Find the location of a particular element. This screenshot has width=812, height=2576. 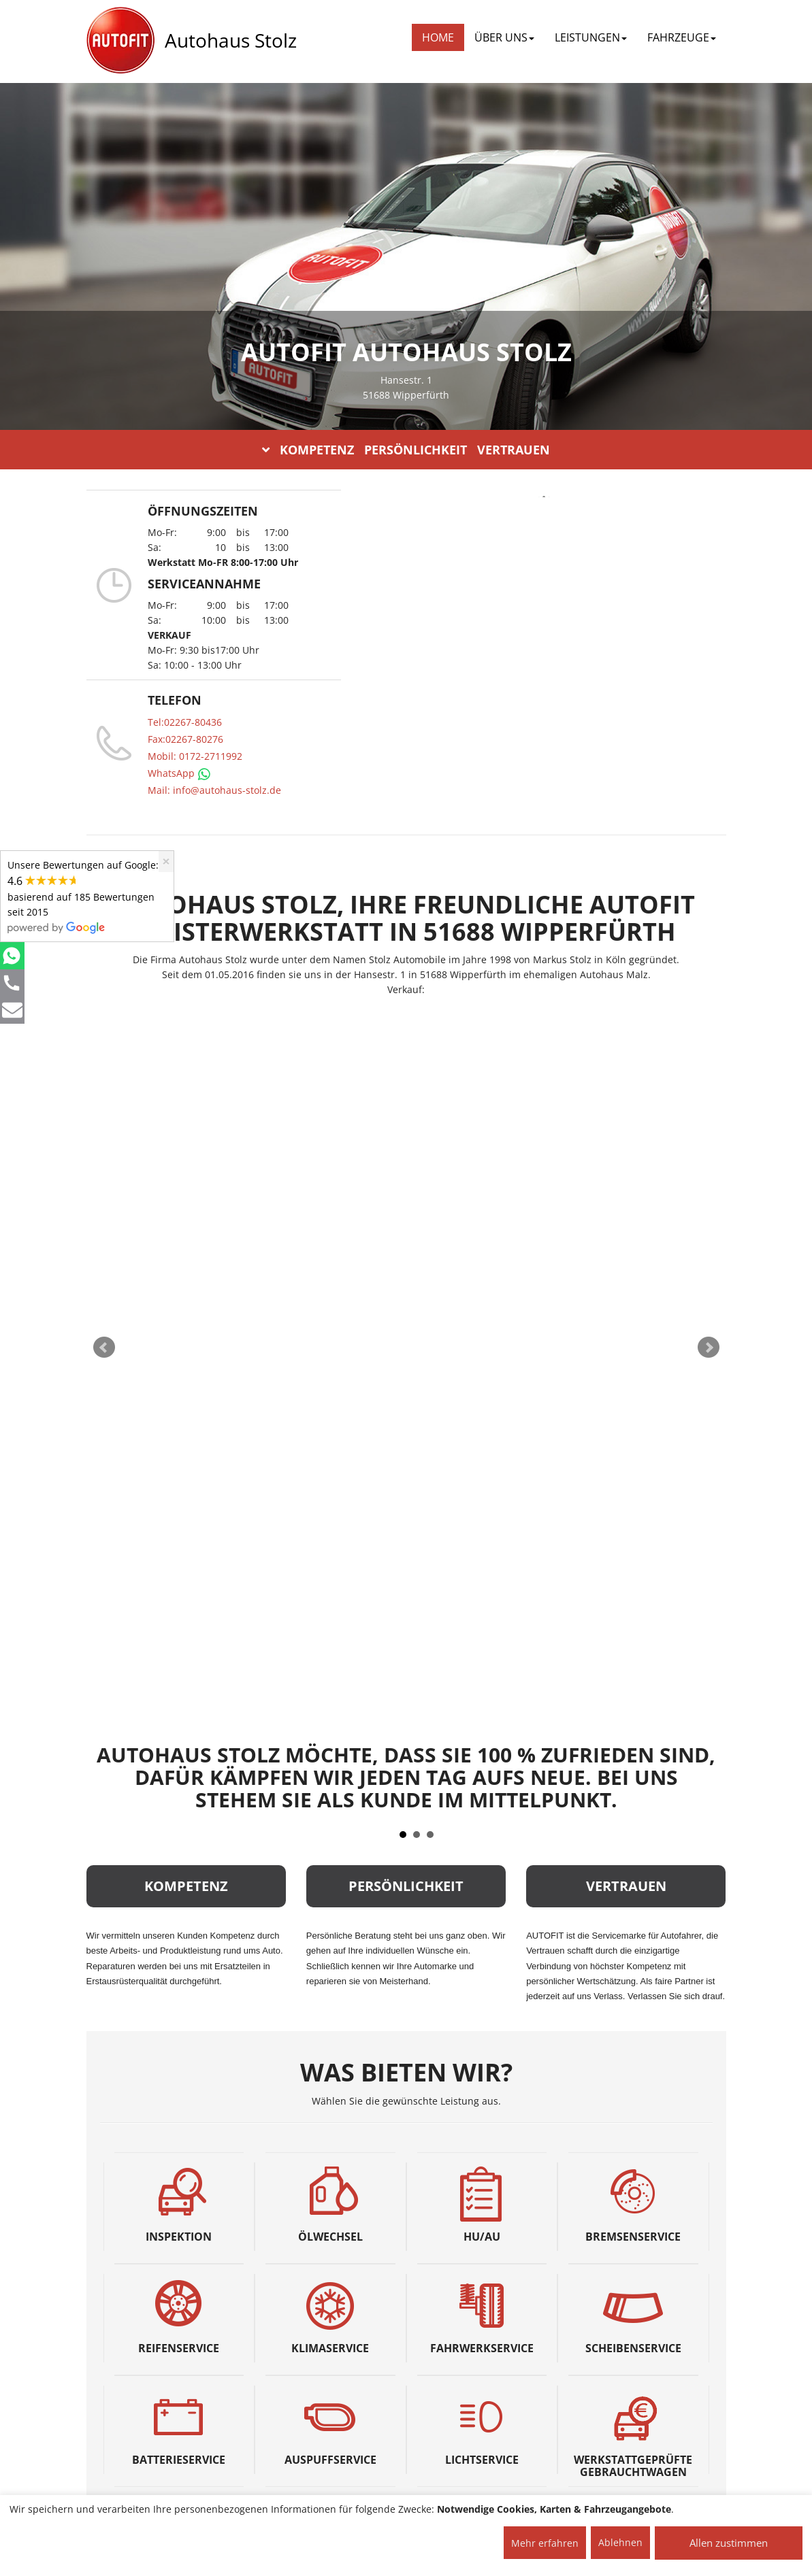

Mail: info@autohaus-stolz.de is located at coordinates (214, 790).